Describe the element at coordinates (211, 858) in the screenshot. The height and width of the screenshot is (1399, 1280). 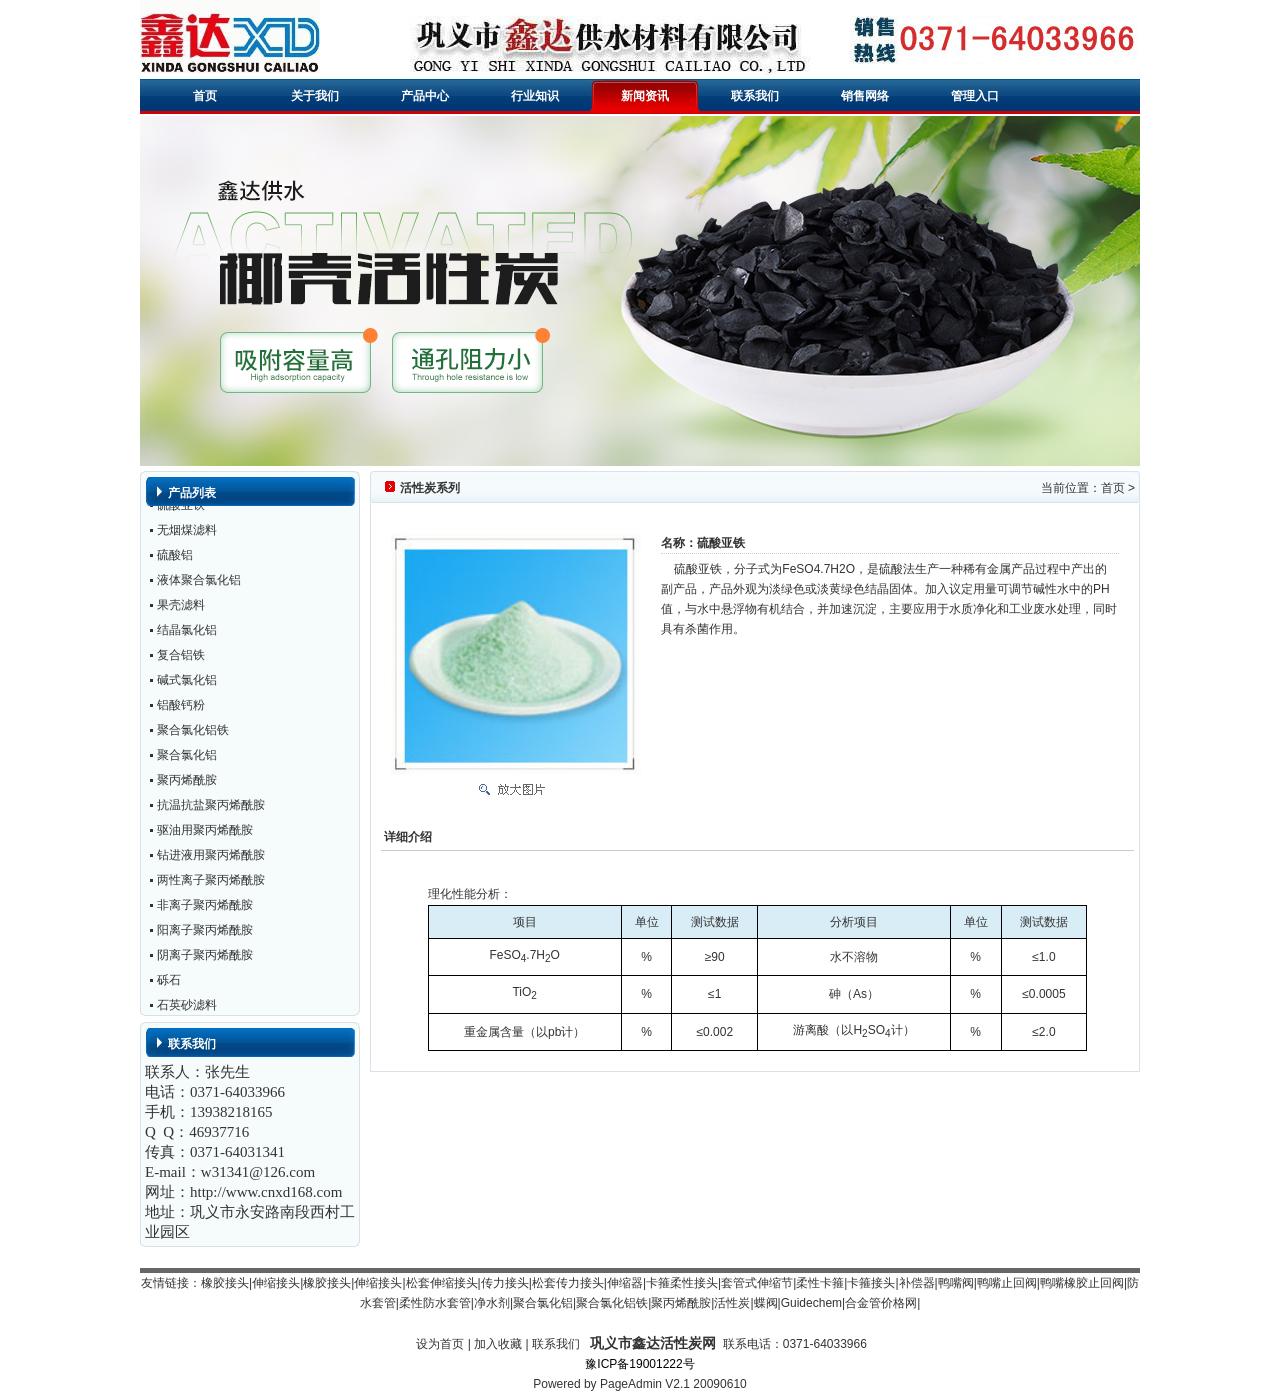
I see `钻进液用聚丙烯酰胺` at that location.